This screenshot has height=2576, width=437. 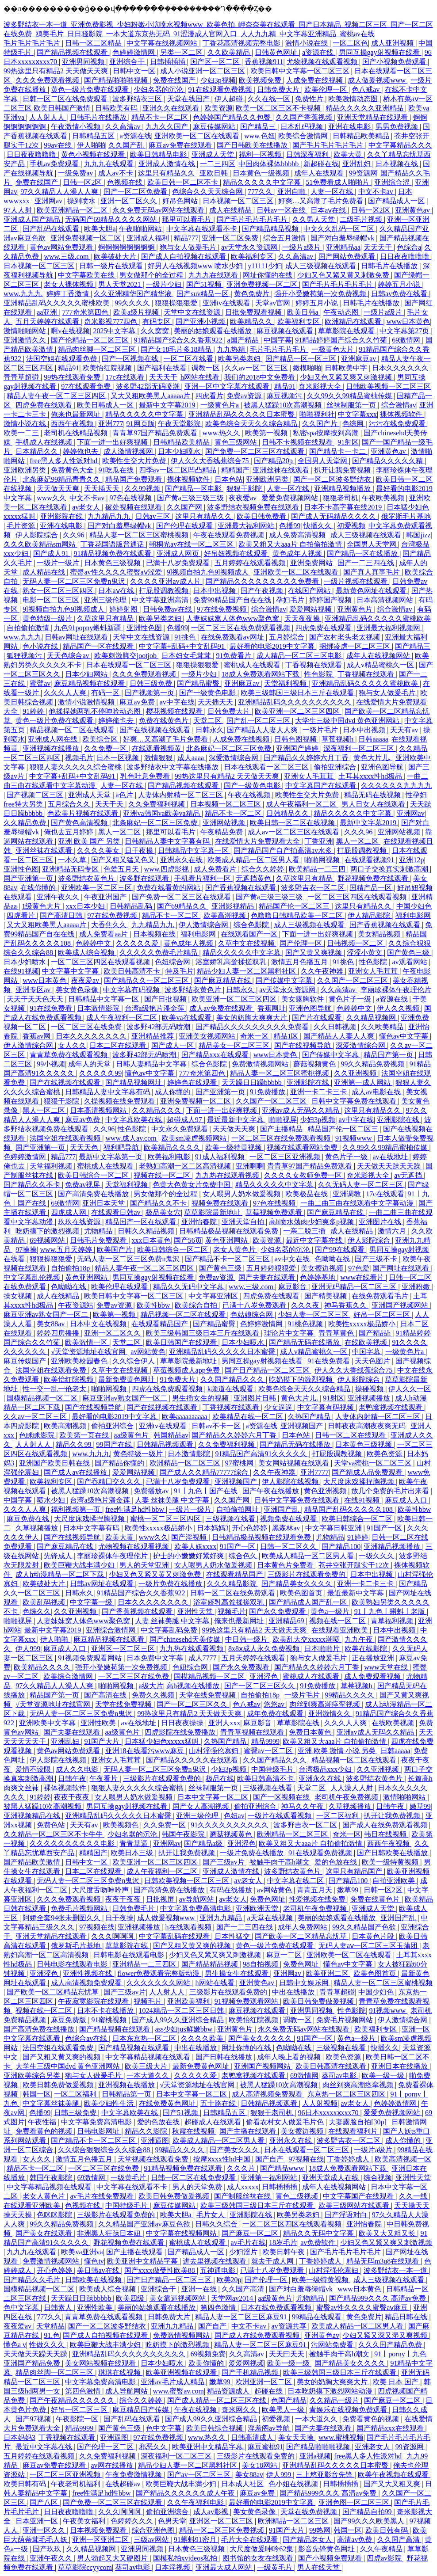 I want to click on 国产乱一区二区三区, so click(x=259, y=720).